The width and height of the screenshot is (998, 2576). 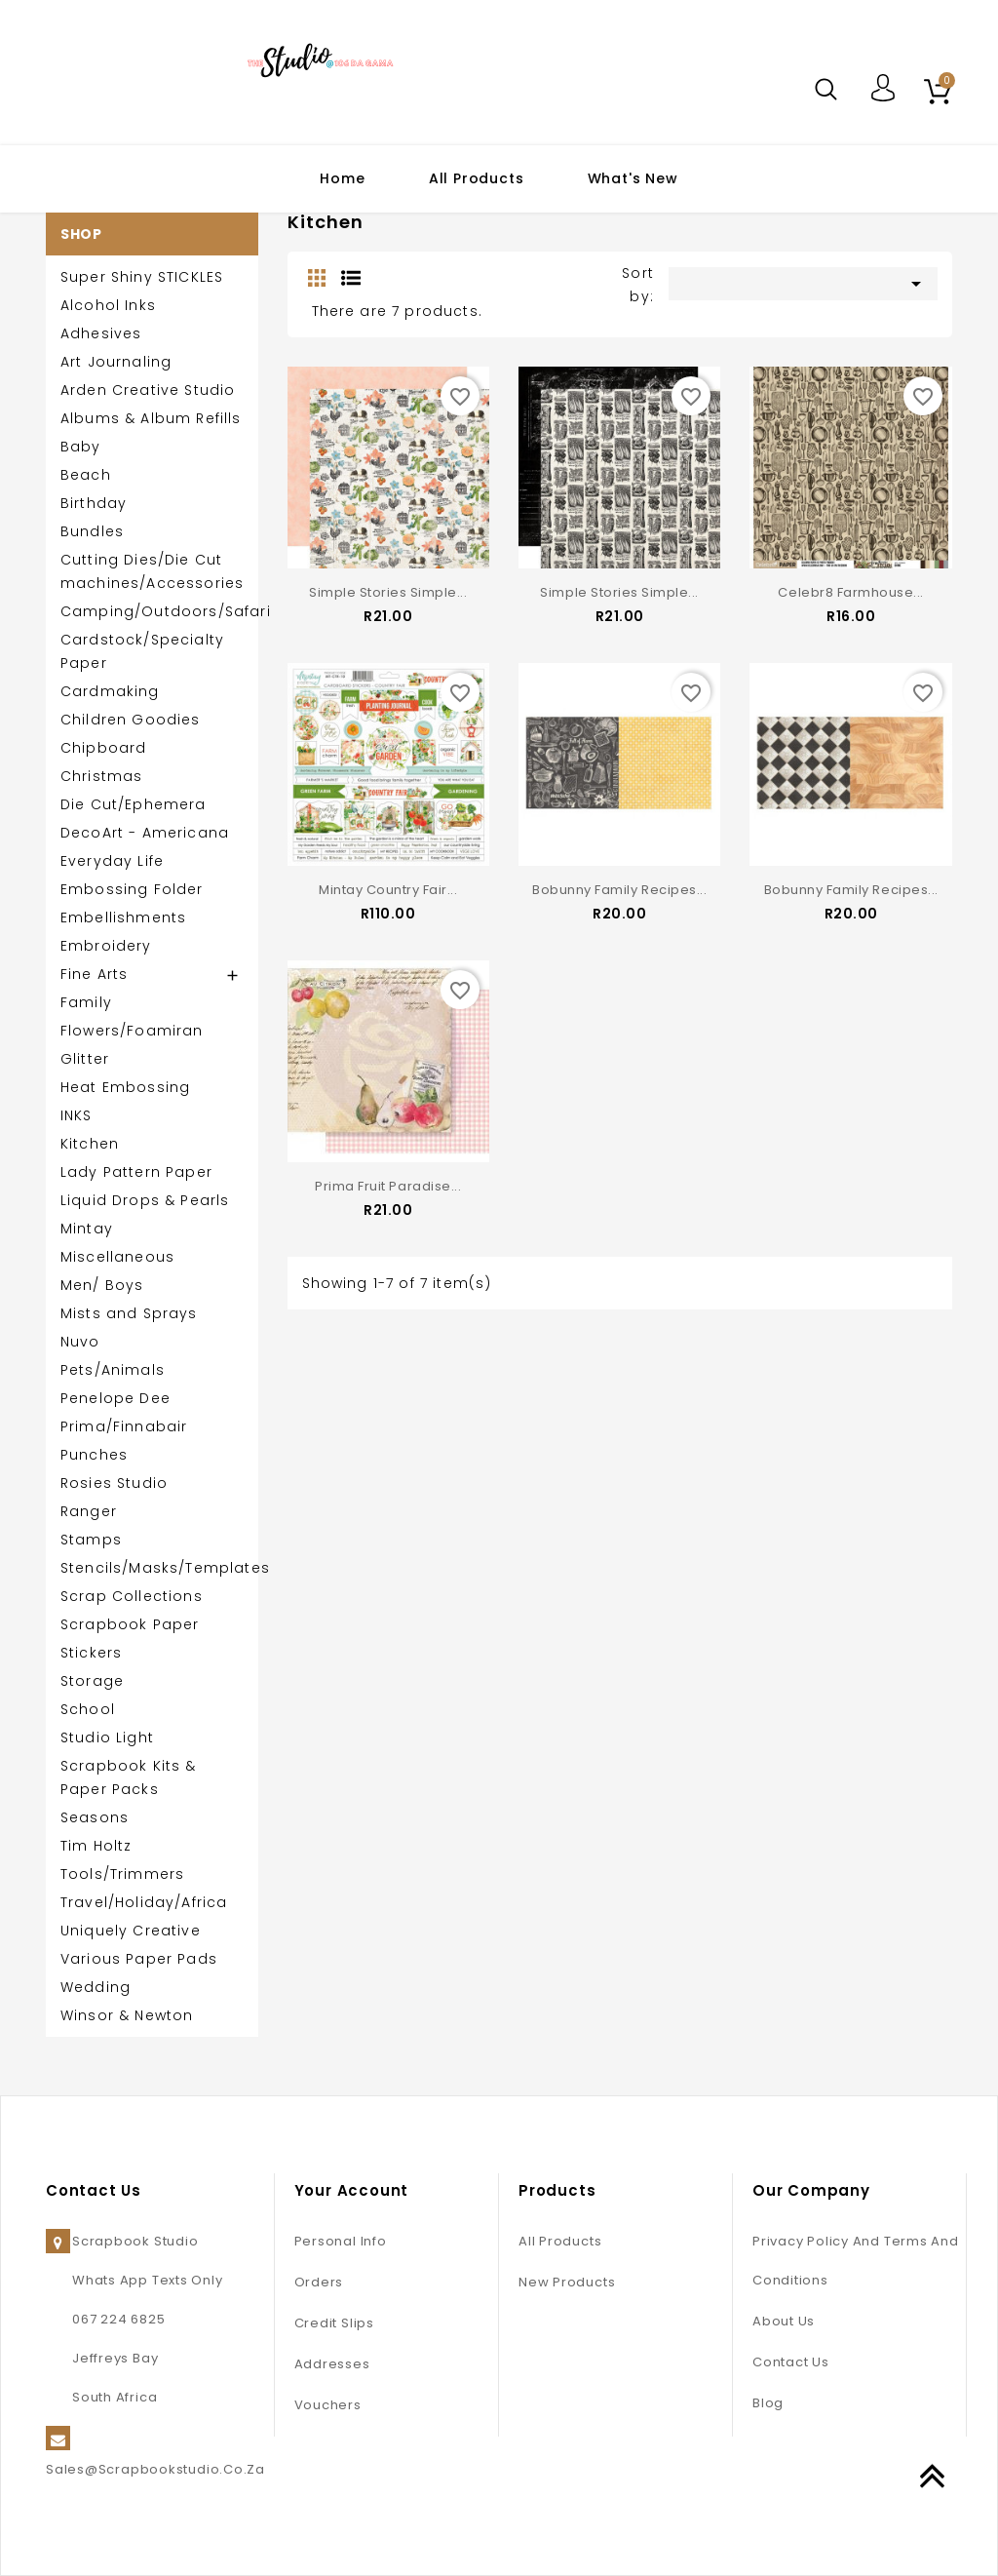 I want to click on About us, so click(x=783, y=2321).